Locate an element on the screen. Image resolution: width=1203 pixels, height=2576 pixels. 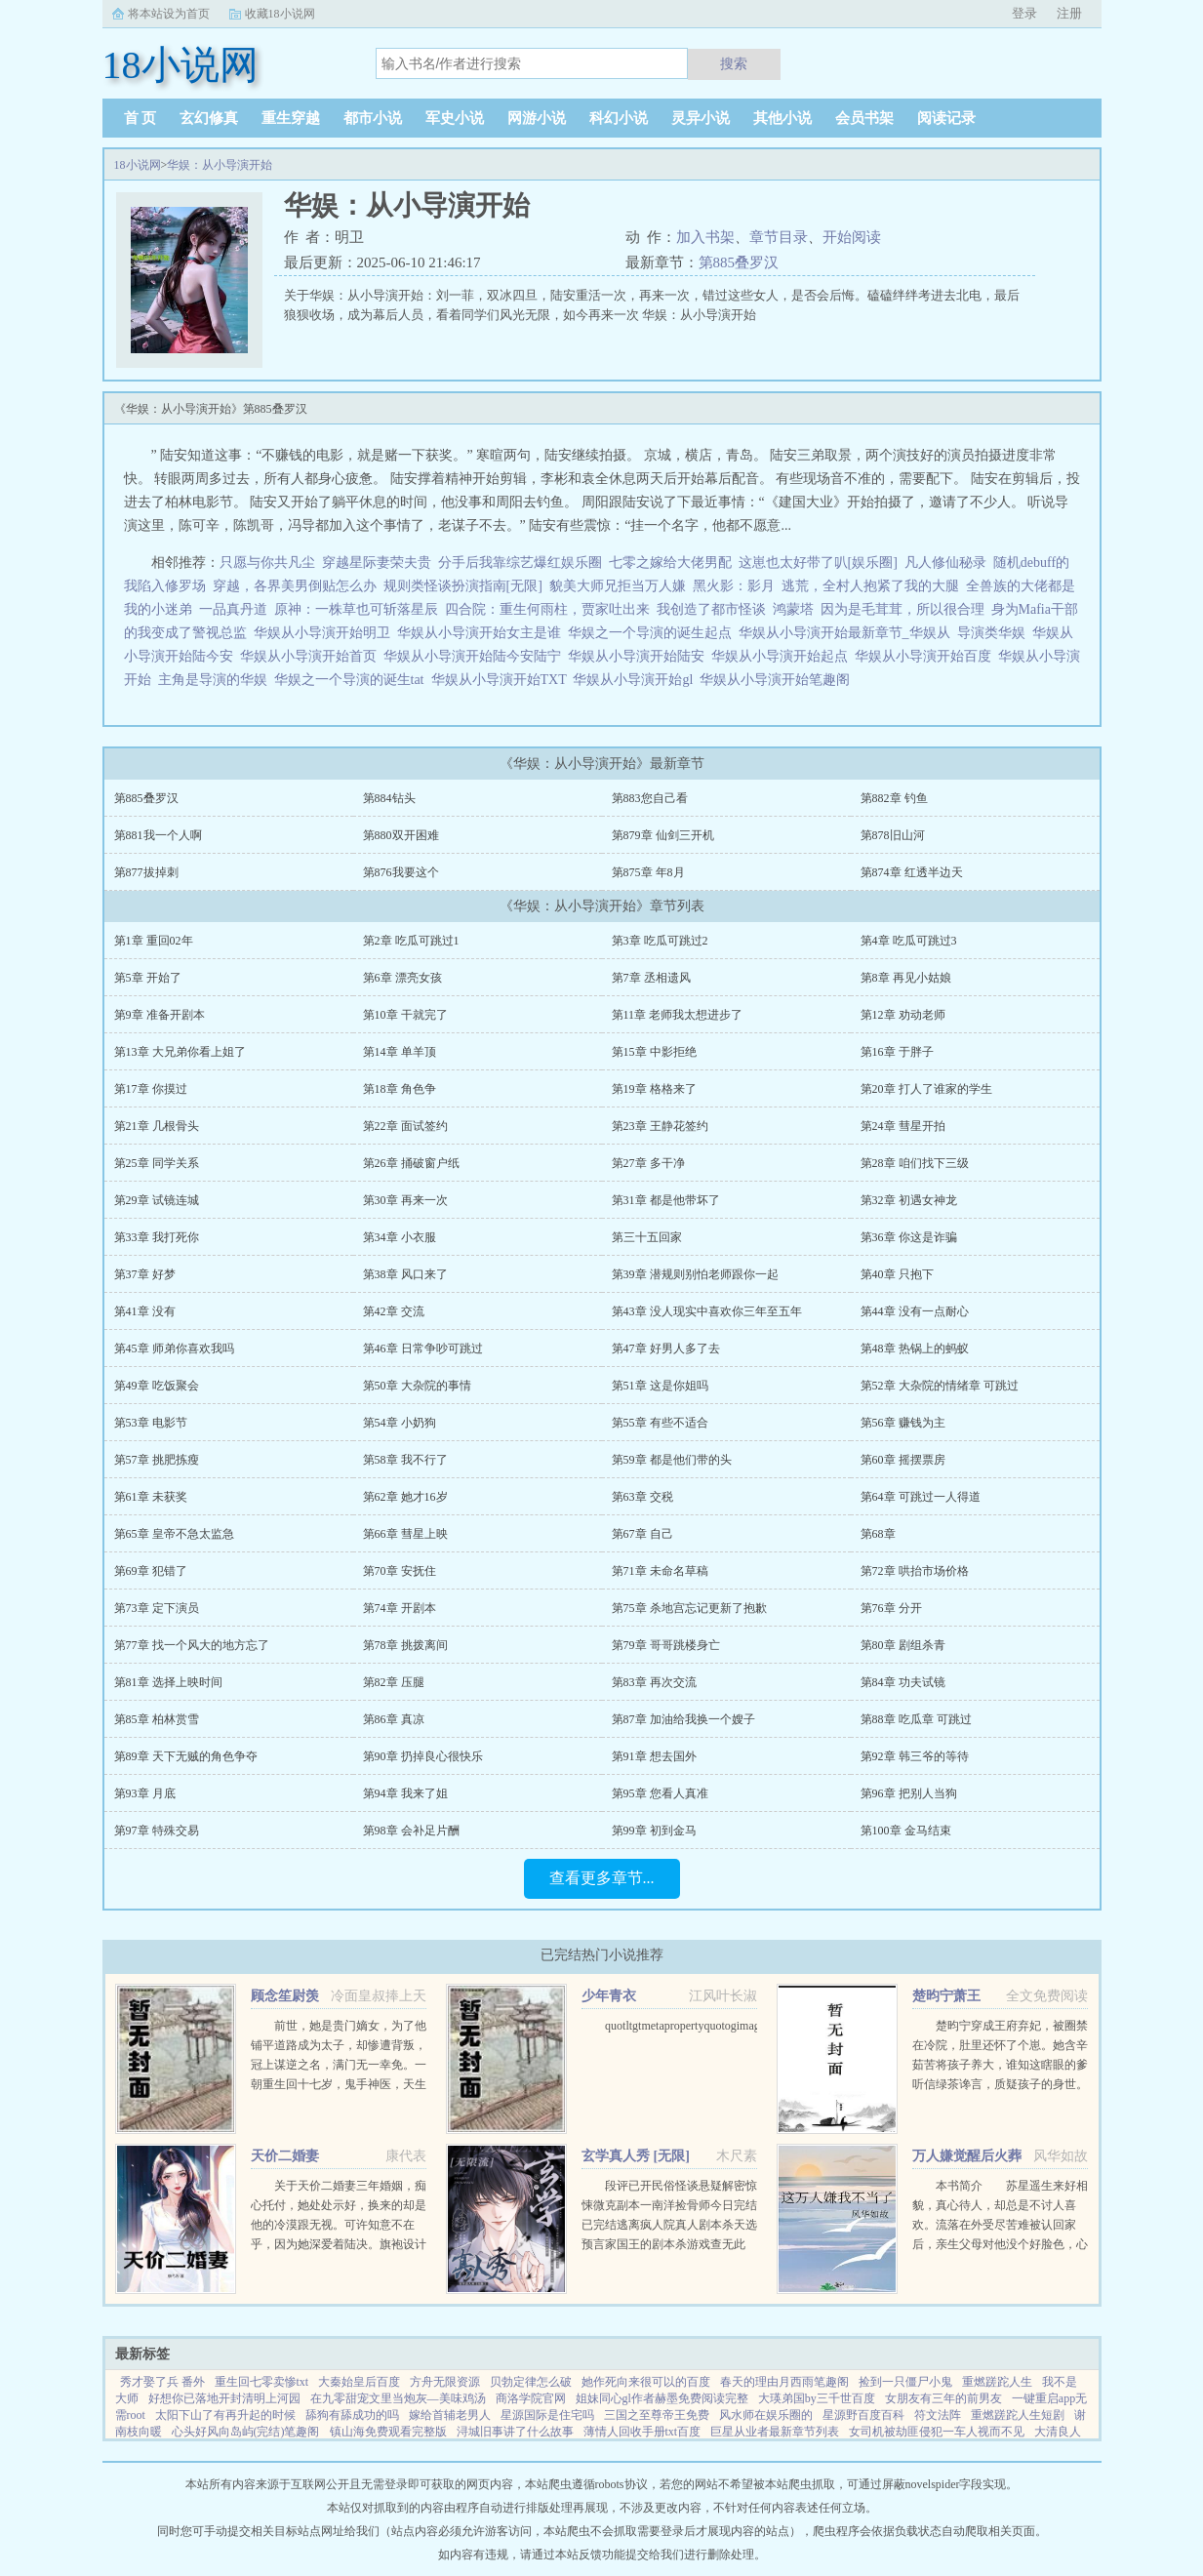
第48章 热锅上的蚂蚁 is located at coordinates (915, 1348).